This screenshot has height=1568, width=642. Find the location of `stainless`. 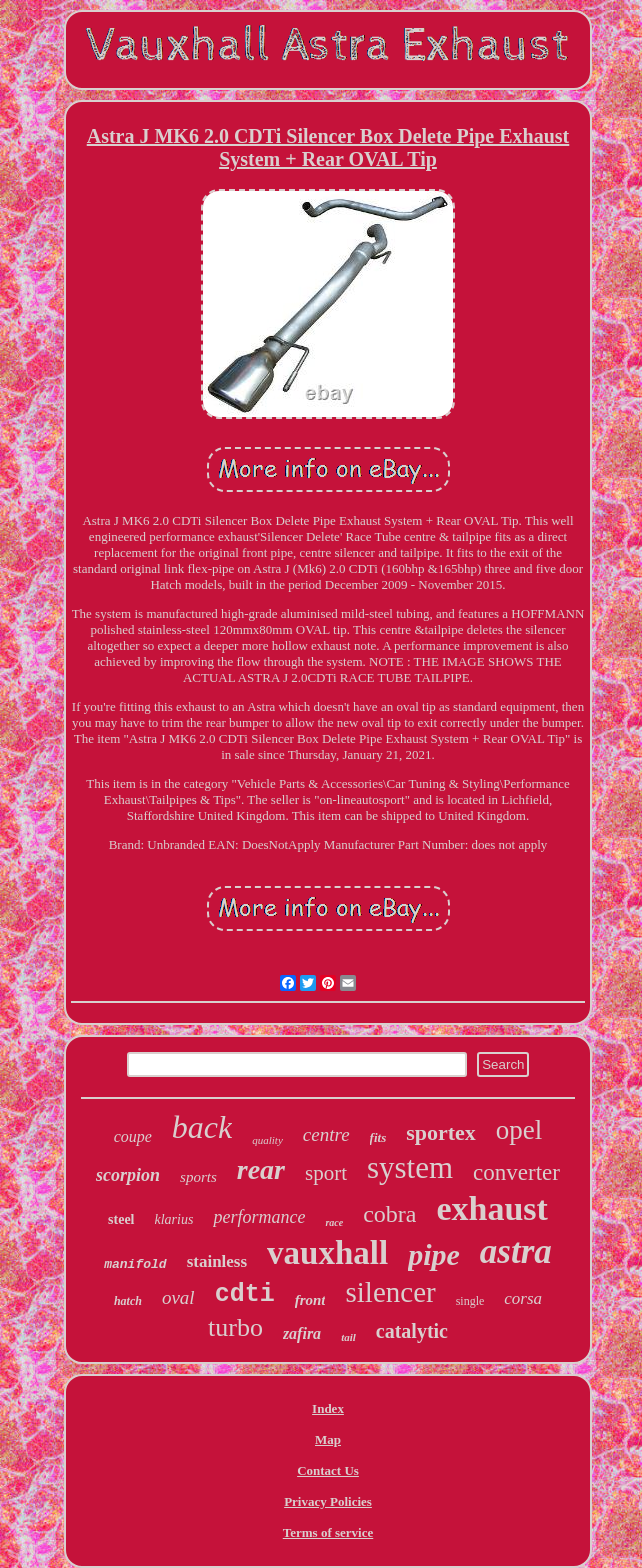

stainless is located at coordinates (217, 1261).